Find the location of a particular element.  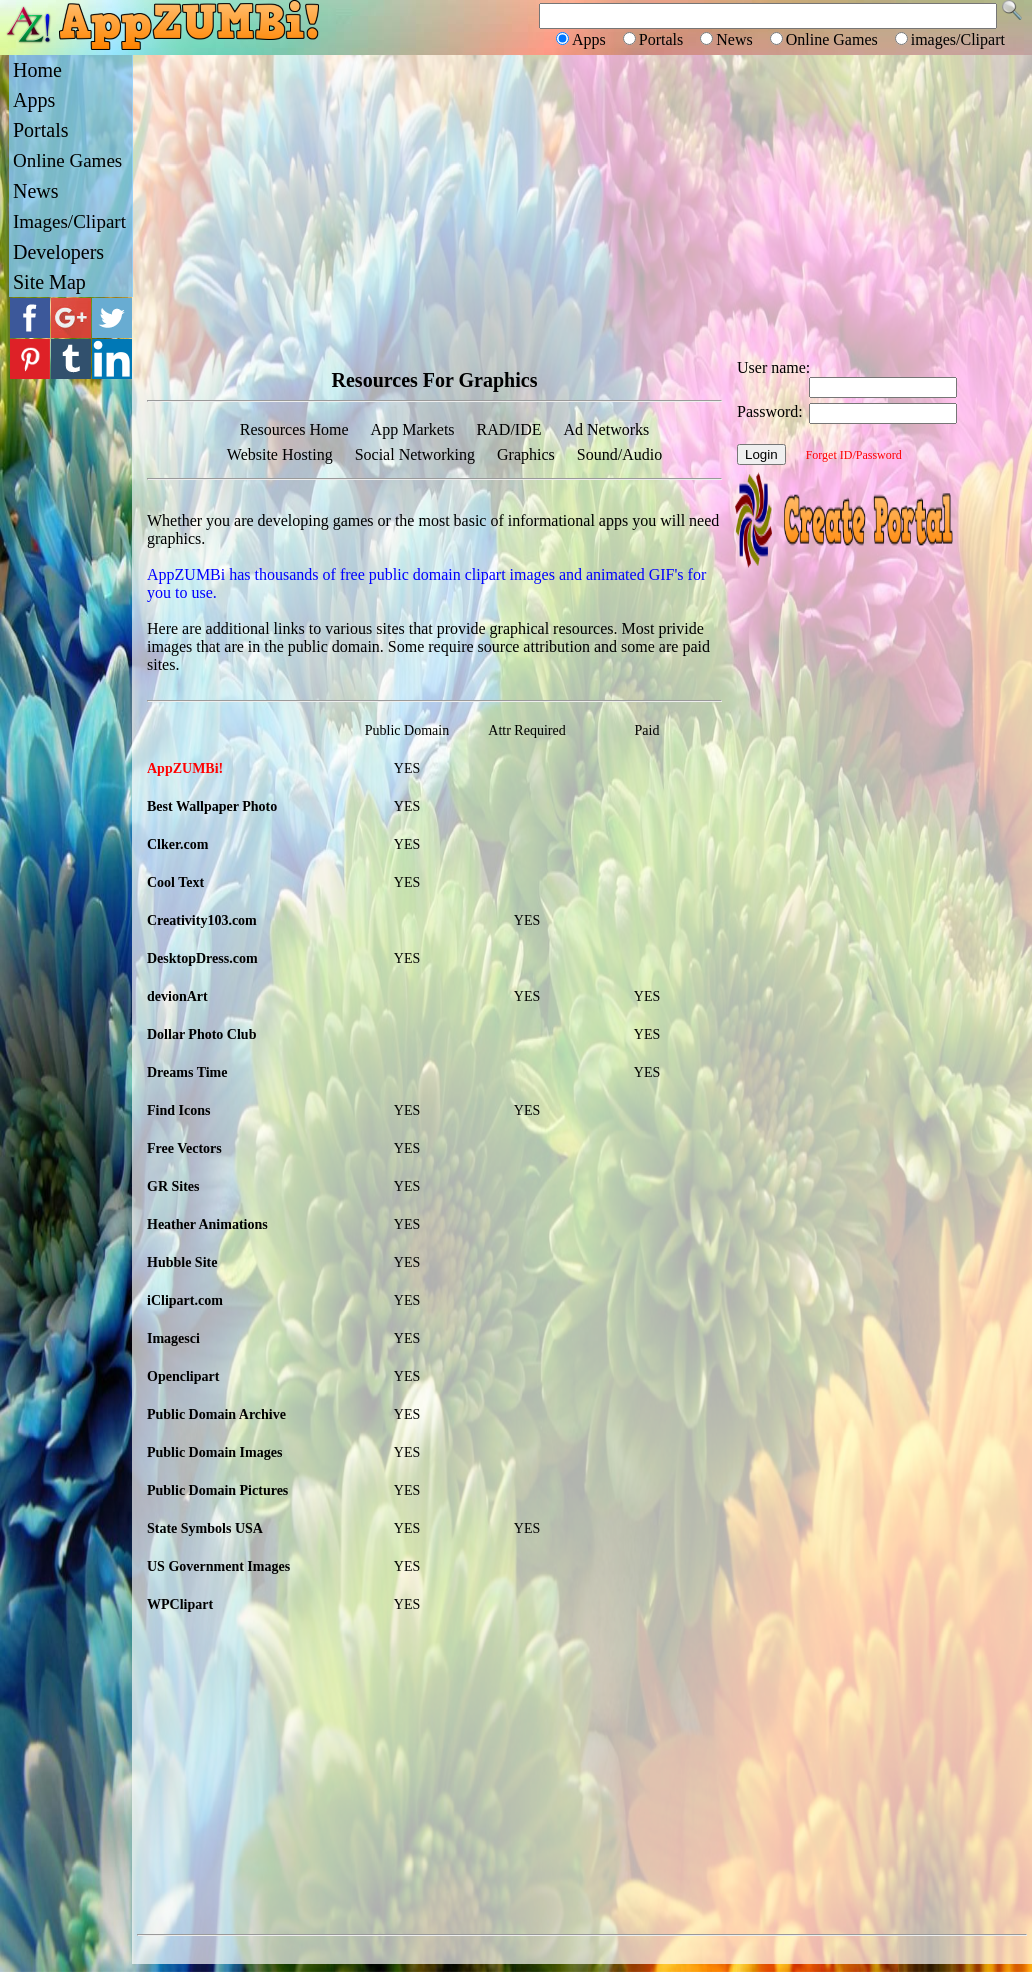

Forget ID/Password is located at coordinates (854, 455).